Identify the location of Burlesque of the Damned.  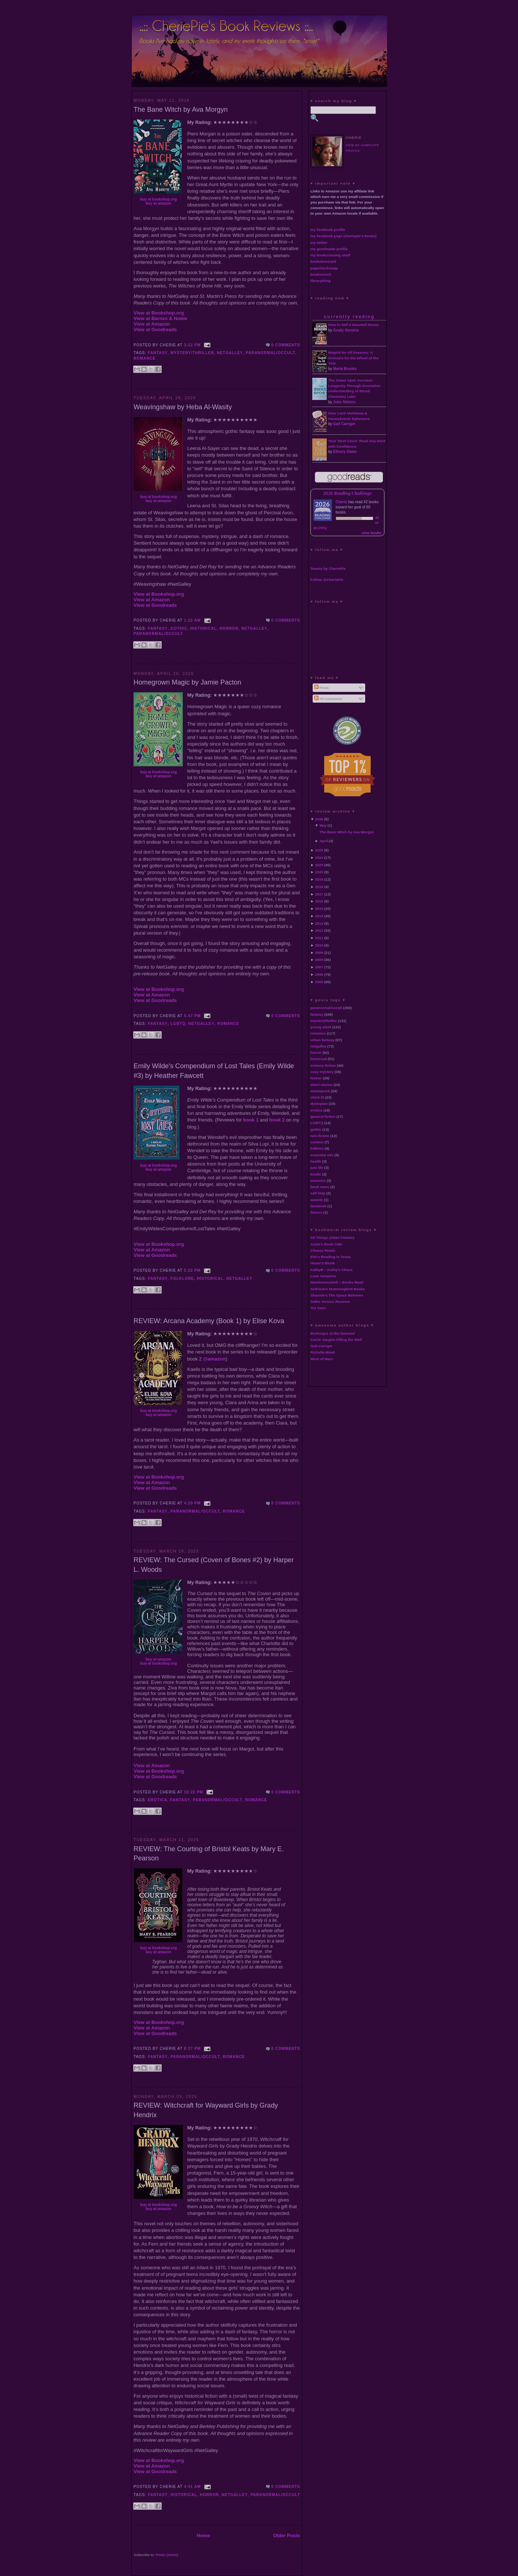
(332, 1333).